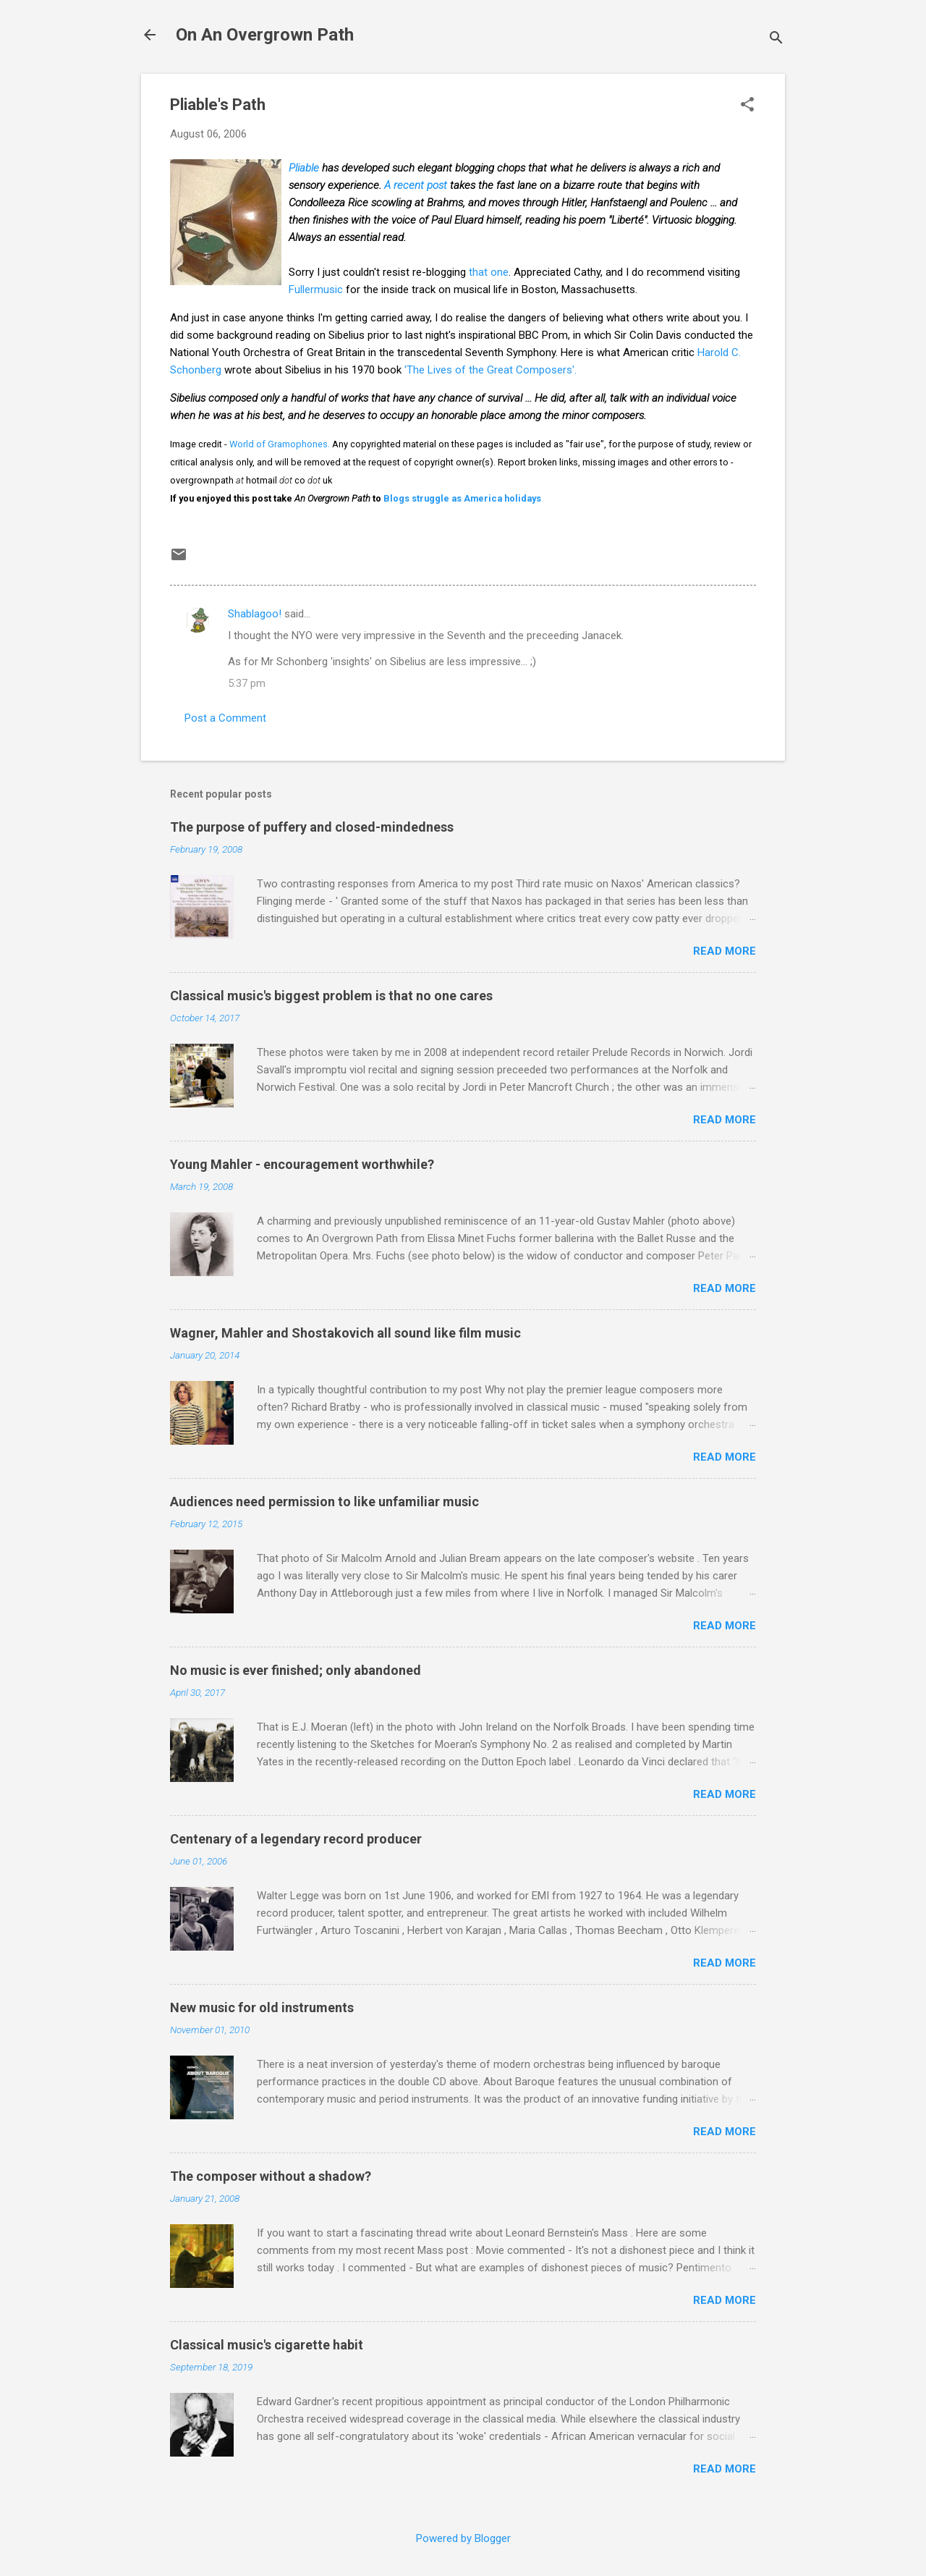 The width and height of the screenshot is (926, 2576). What do you see at coordinates (345, 1332) in the screenshot?
I see `Wagner, Mahler and Shostakovich all sound like film music` at bounding box center [345, 1332].